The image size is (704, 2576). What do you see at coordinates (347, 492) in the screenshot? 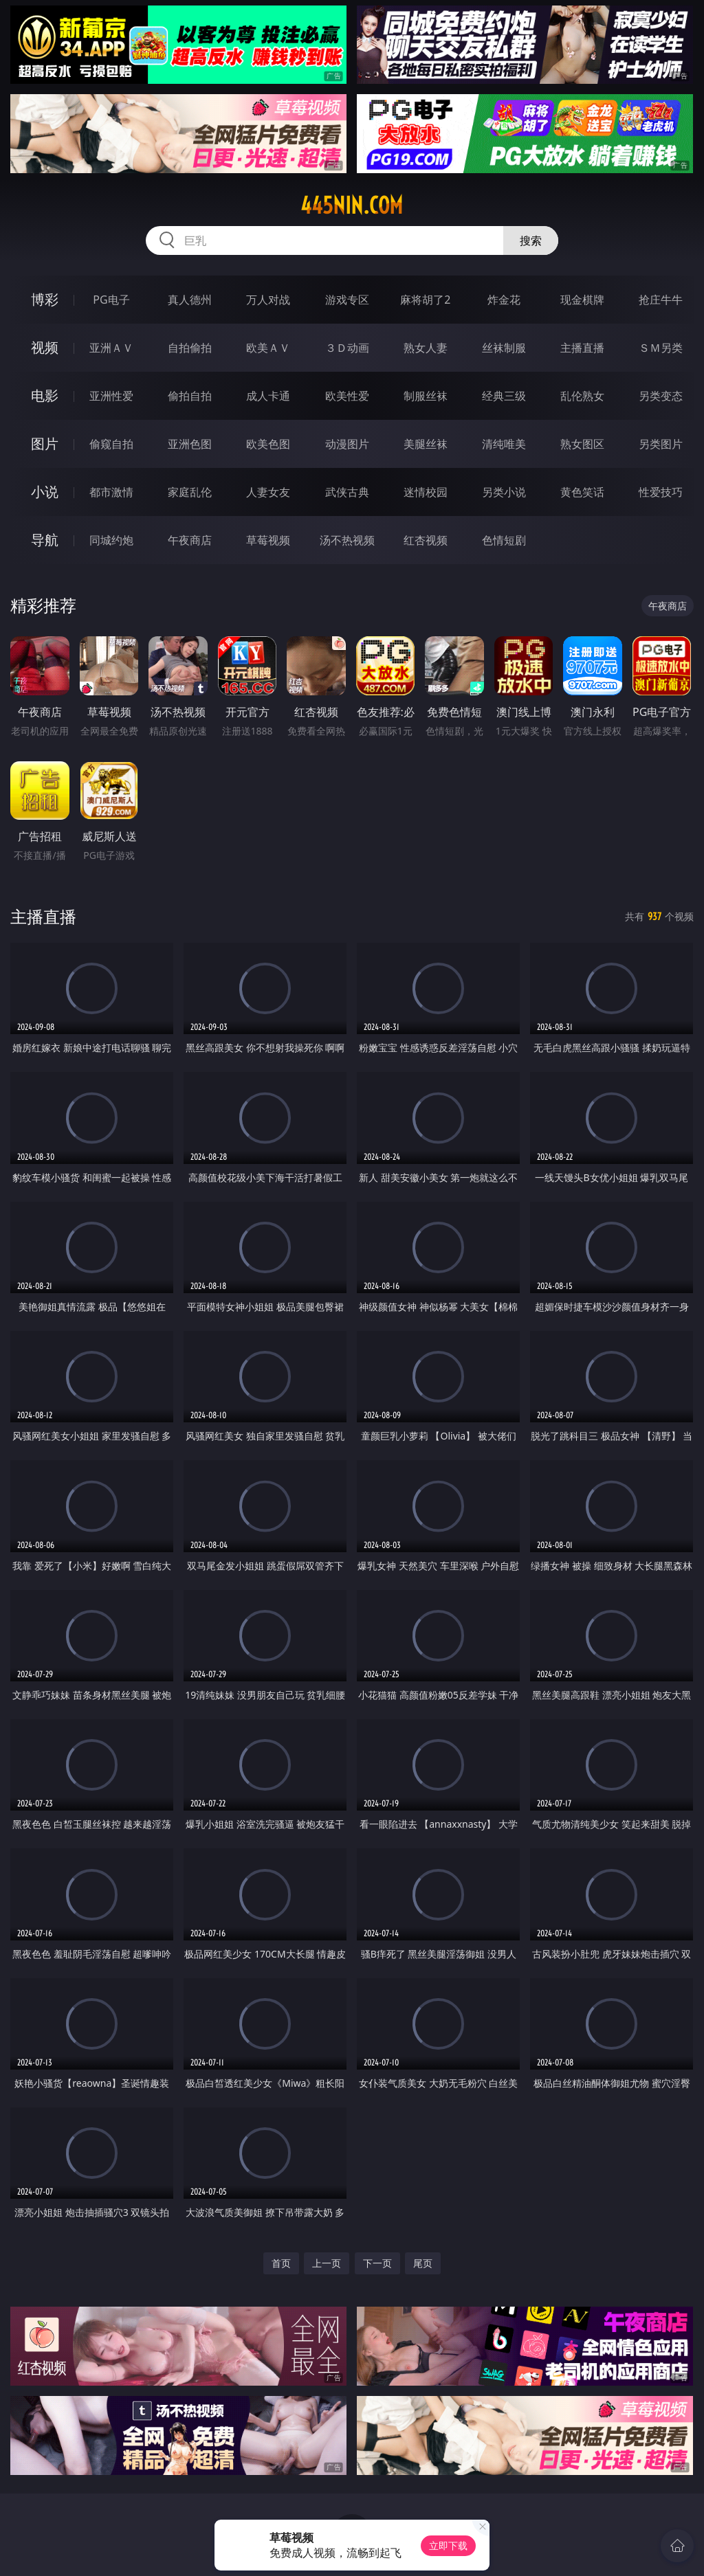
I see `武侠古典` at bounding box center [347, 492].